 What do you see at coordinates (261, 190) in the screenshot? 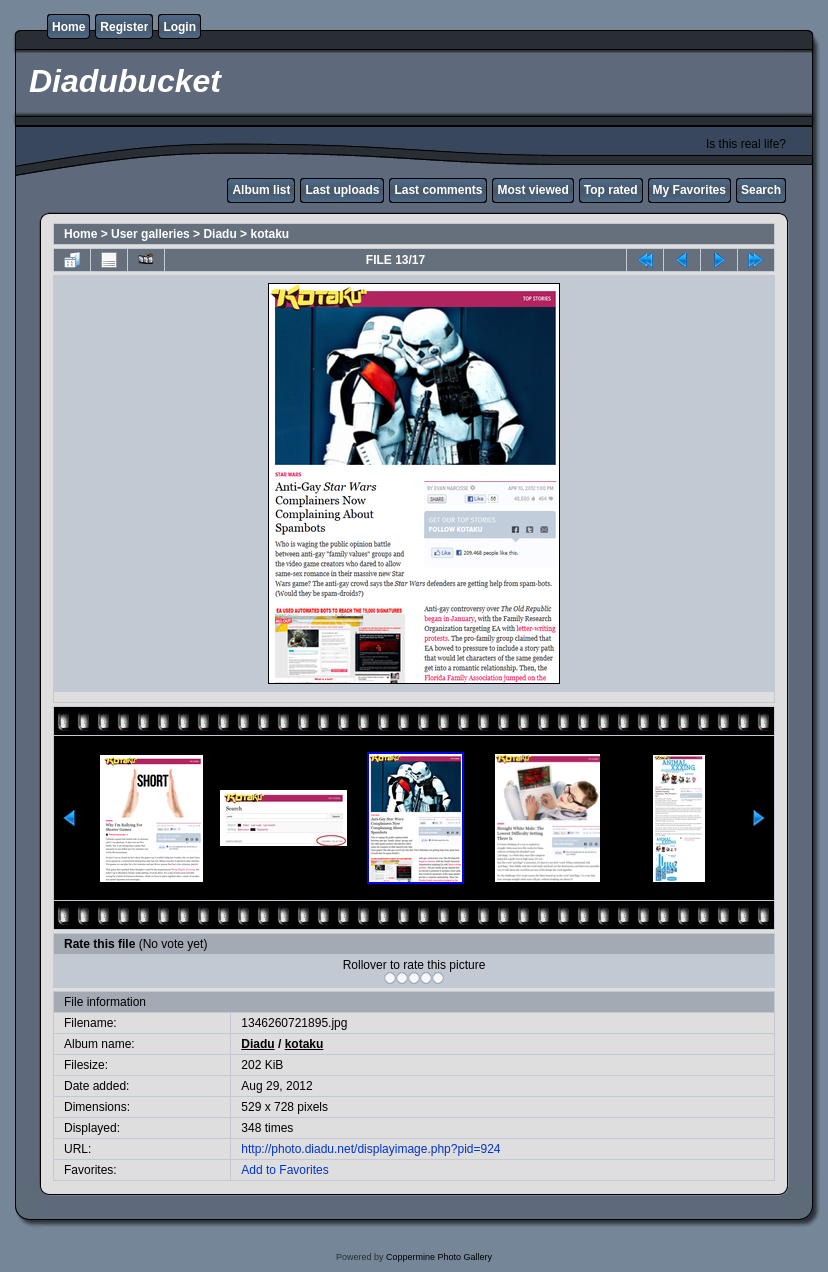
I see `Album list` at bounding box center [261, 190].